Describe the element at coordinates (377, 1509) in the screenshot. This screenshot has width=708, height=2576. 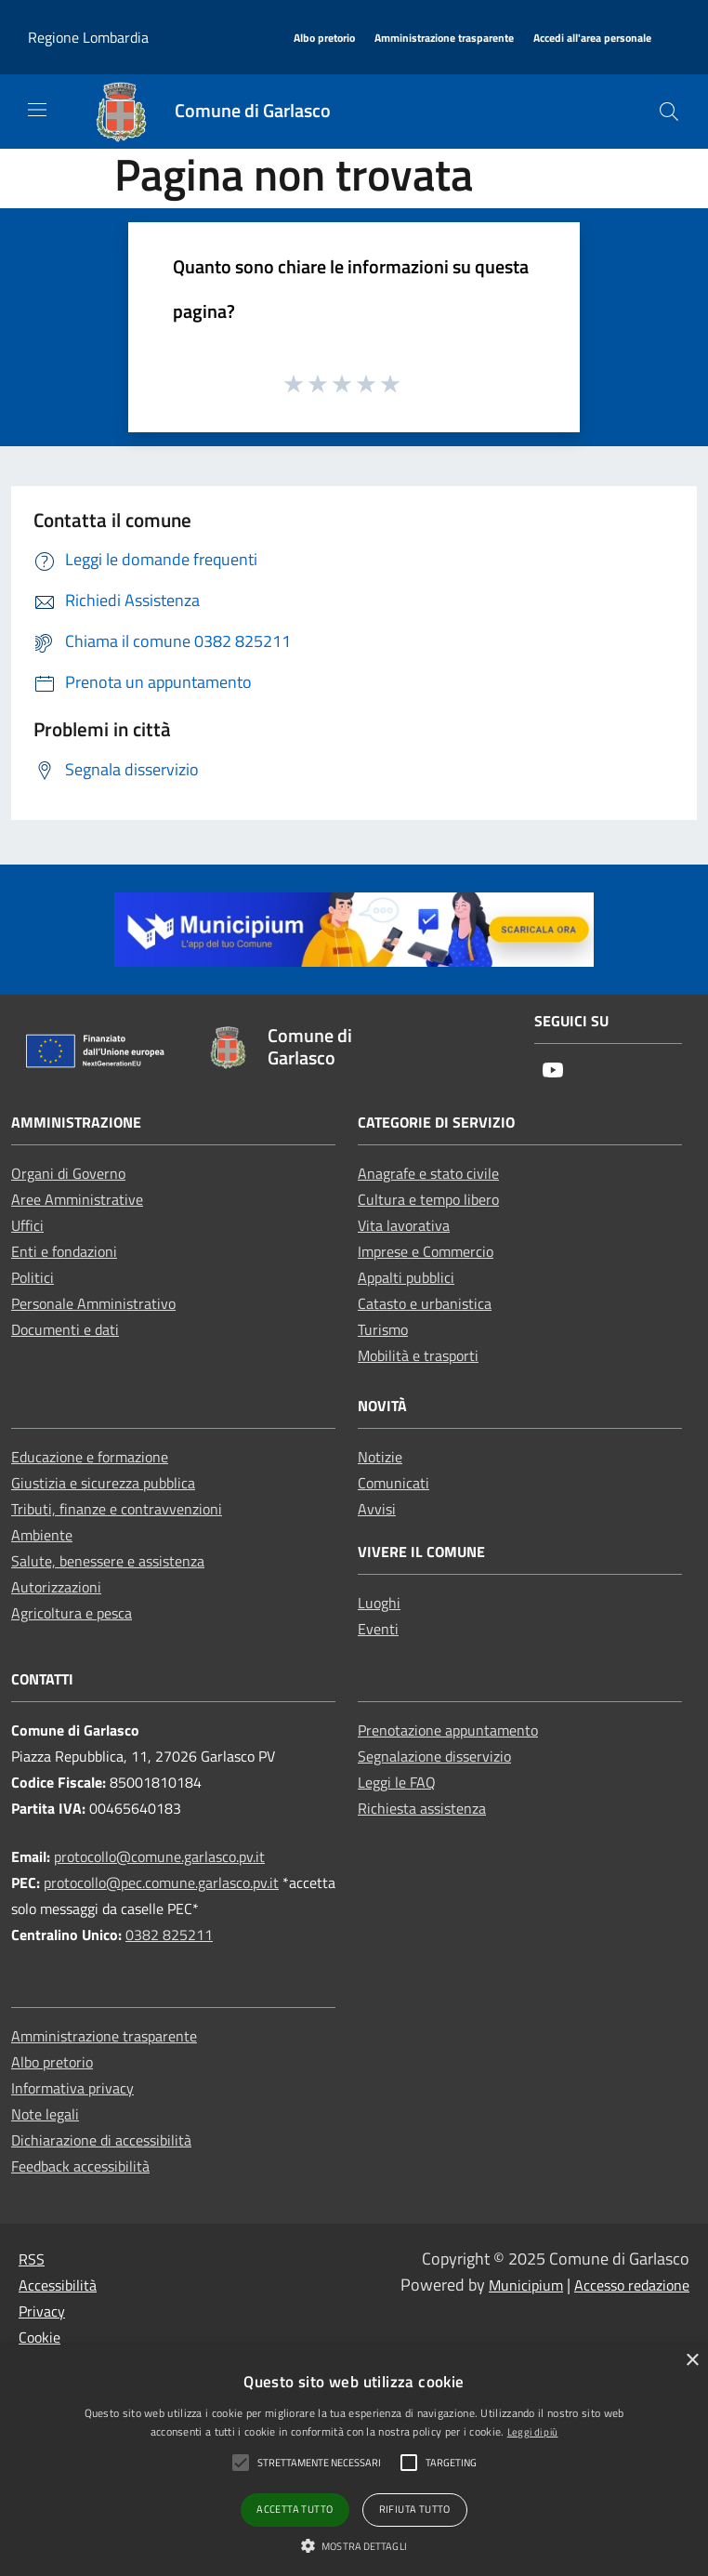
I see `Avvisi` at that location.